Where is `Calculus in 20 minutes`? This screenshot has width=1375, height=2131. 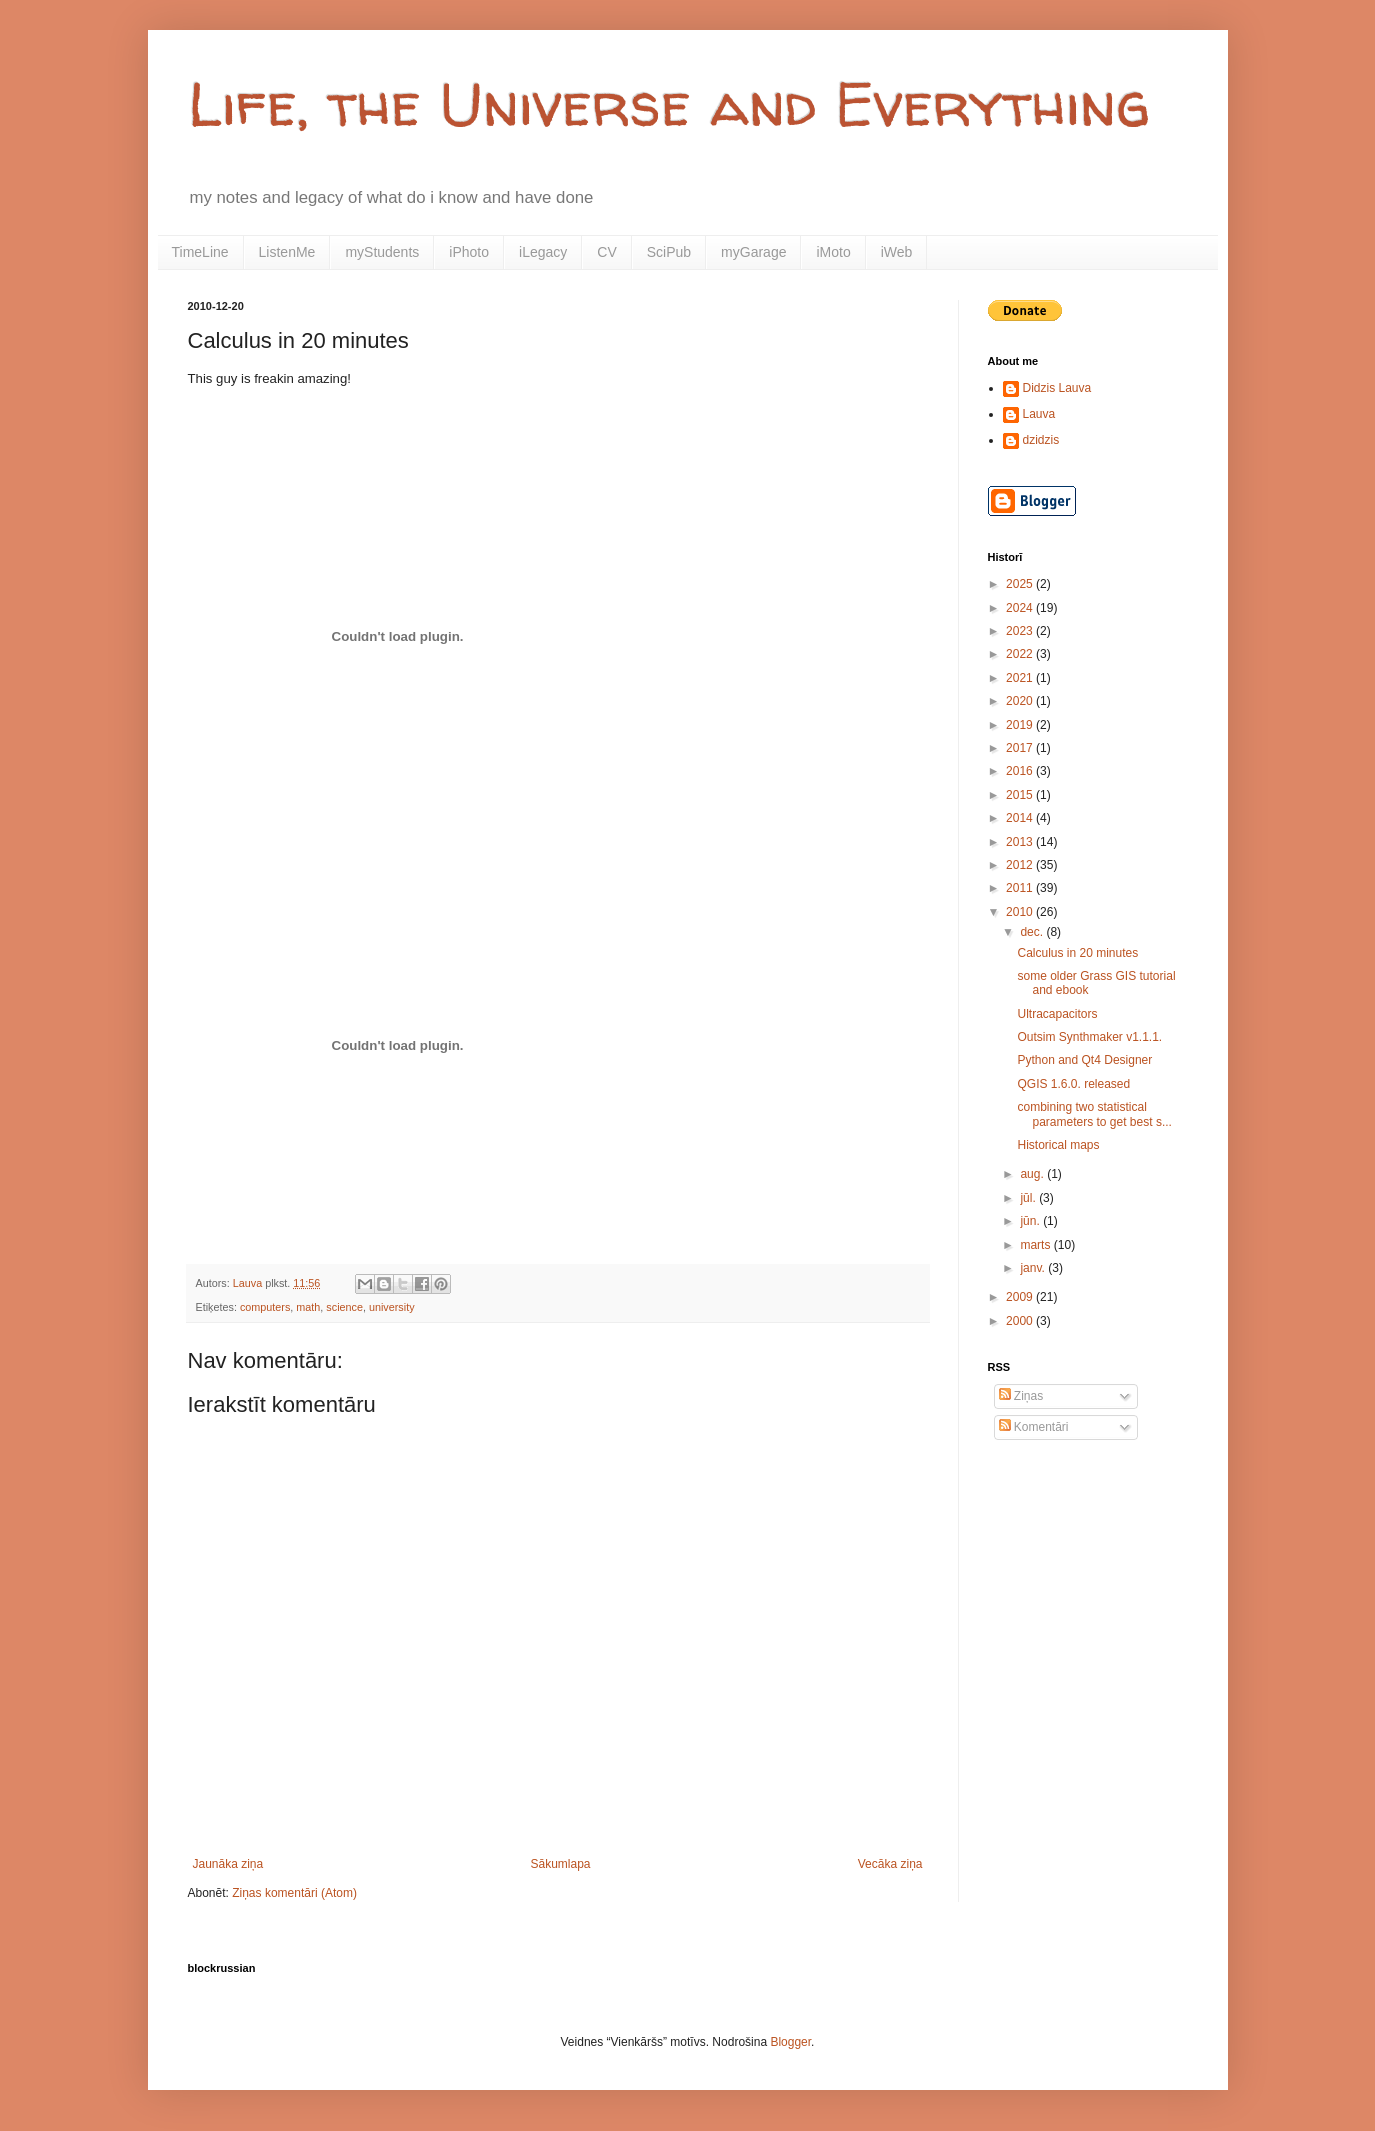 Calculus in 20 minutes is located at coordinates (1077, 953).